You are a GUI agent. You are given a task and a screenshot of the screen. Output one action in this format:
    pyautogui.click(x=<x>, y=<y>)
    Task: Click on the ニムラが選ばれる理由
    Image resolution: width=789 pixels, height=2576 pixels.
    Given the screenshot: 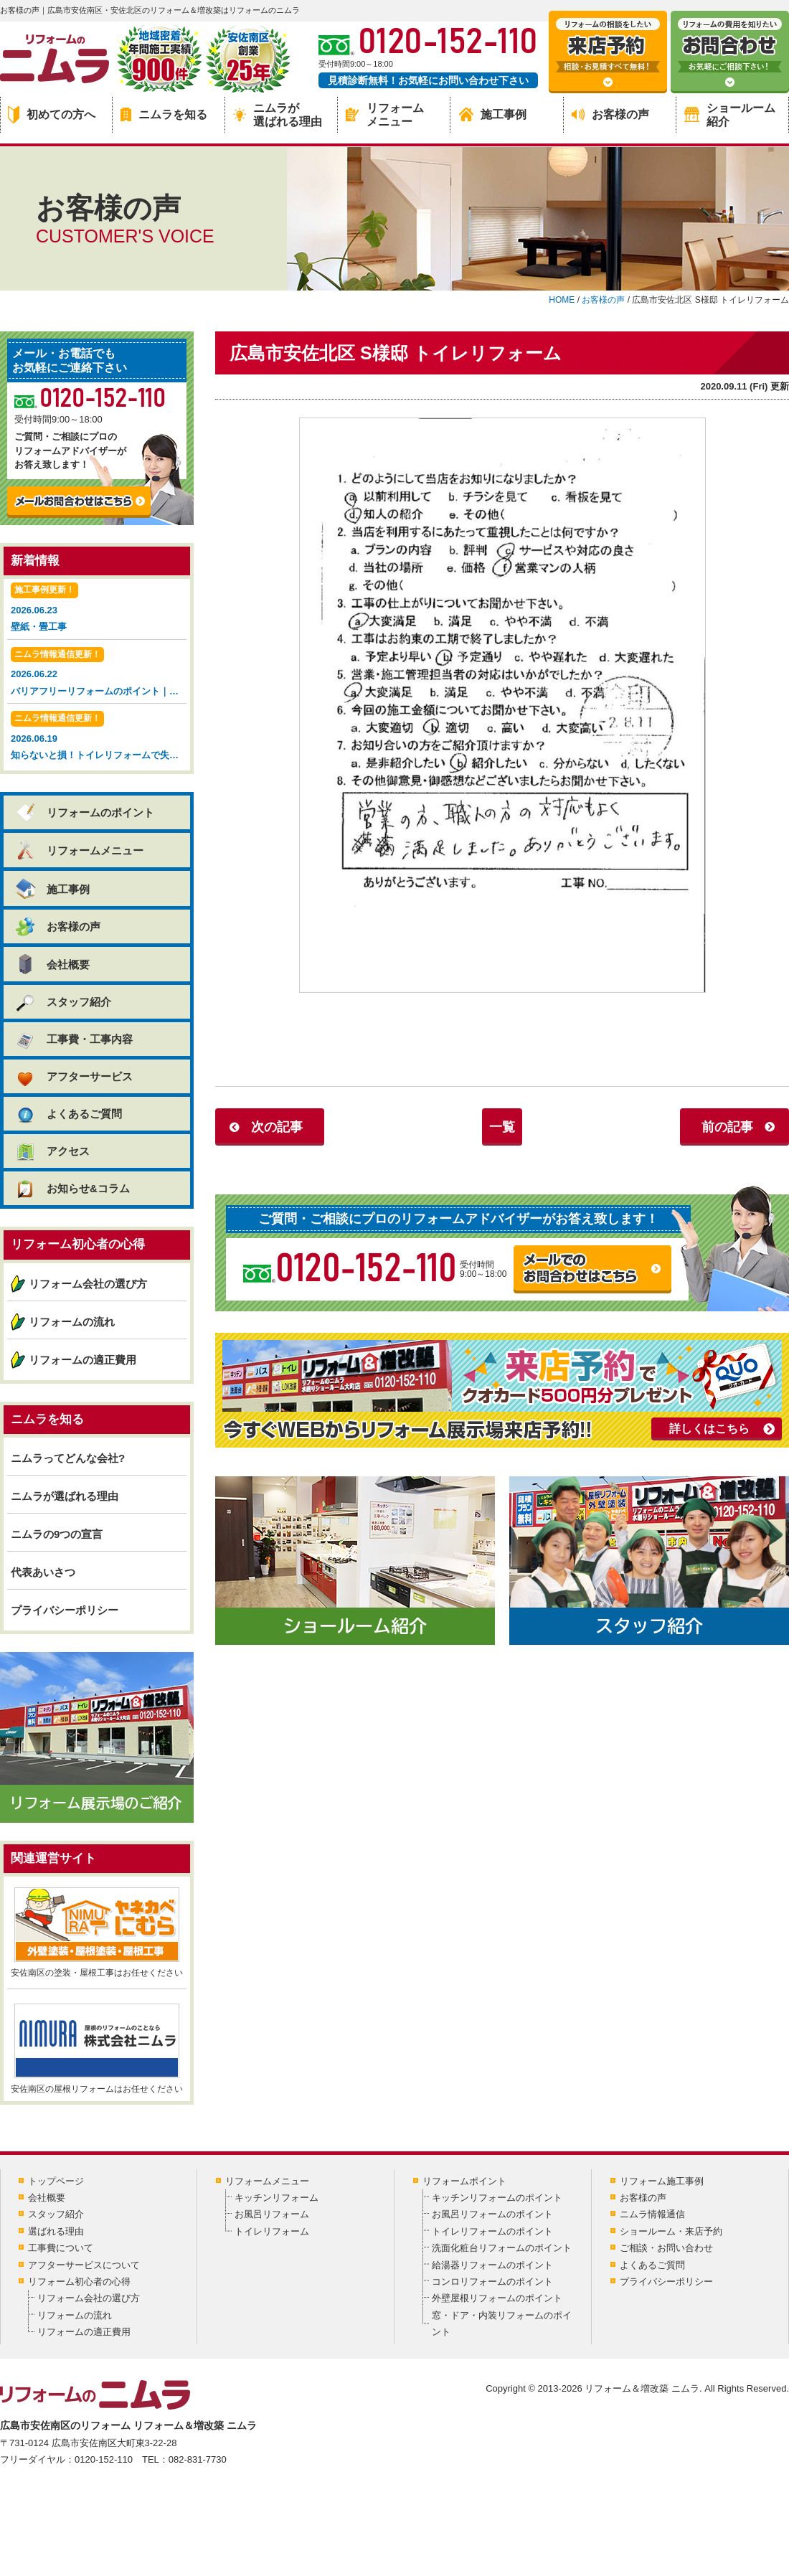 What is the action you would take?
    pyautogui.click(x=277, y=115)
    